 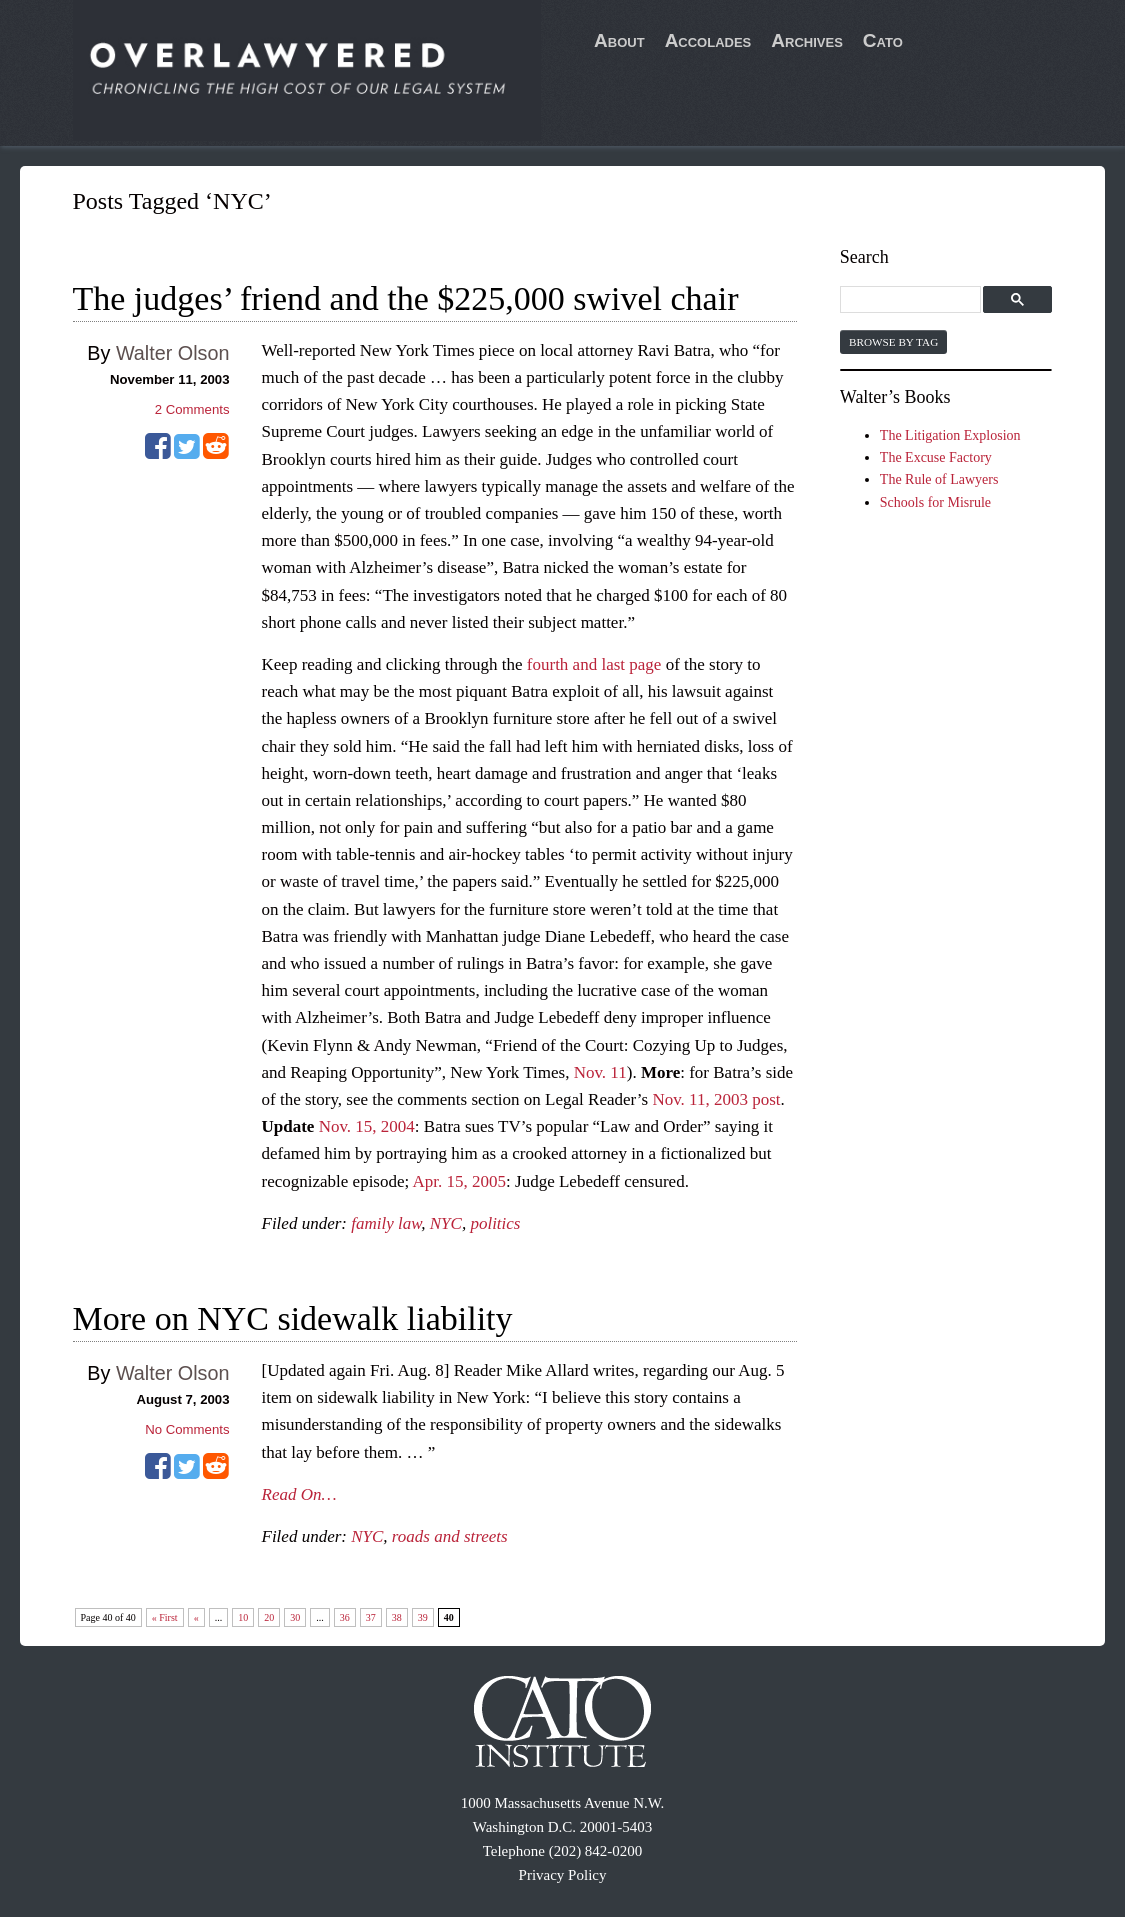 I want to click on More on NYC sidewalk liability, so click(x=293, y=1318).